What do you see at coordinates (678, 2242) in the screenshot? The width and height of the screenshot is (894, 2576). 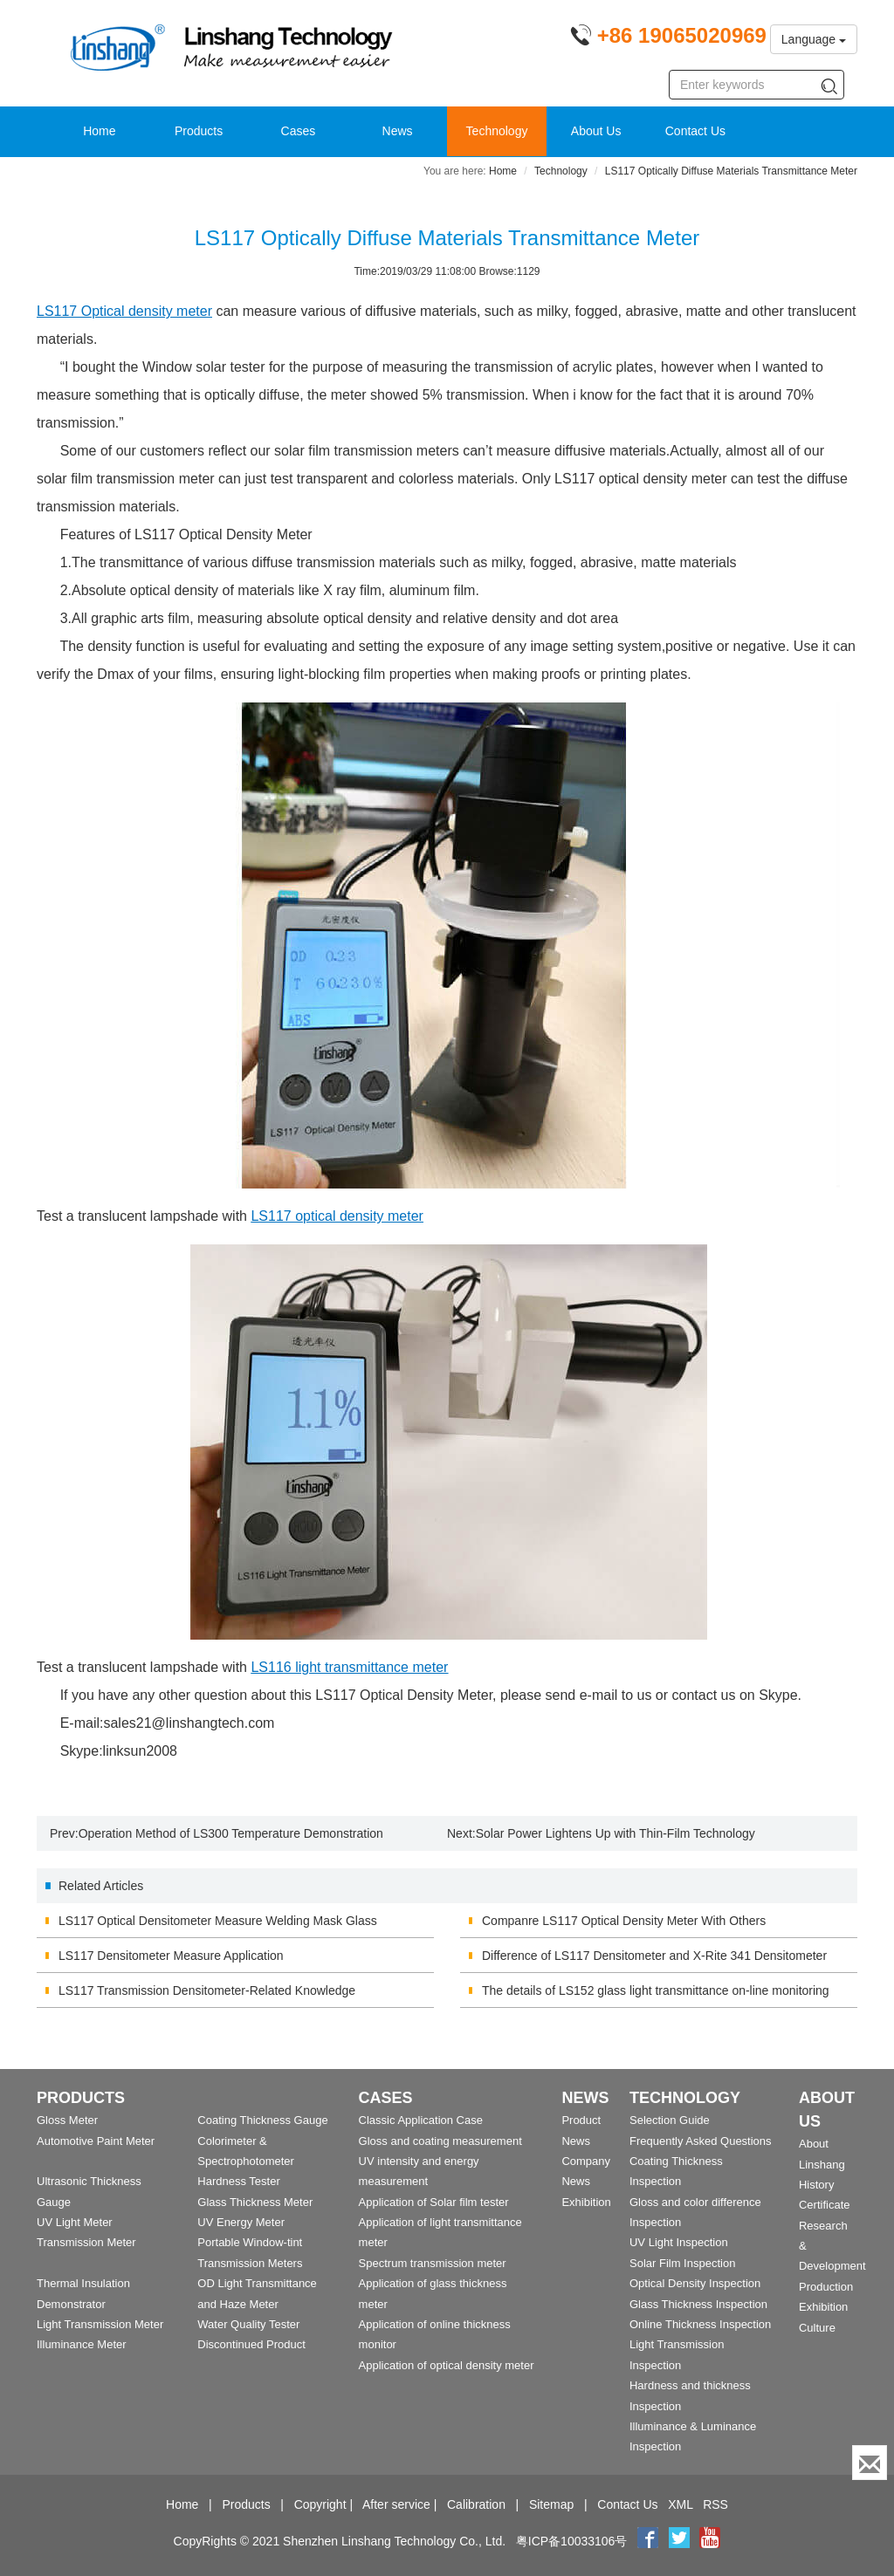 I see `UV Light Inspection` at bounding box center [678, 2242].